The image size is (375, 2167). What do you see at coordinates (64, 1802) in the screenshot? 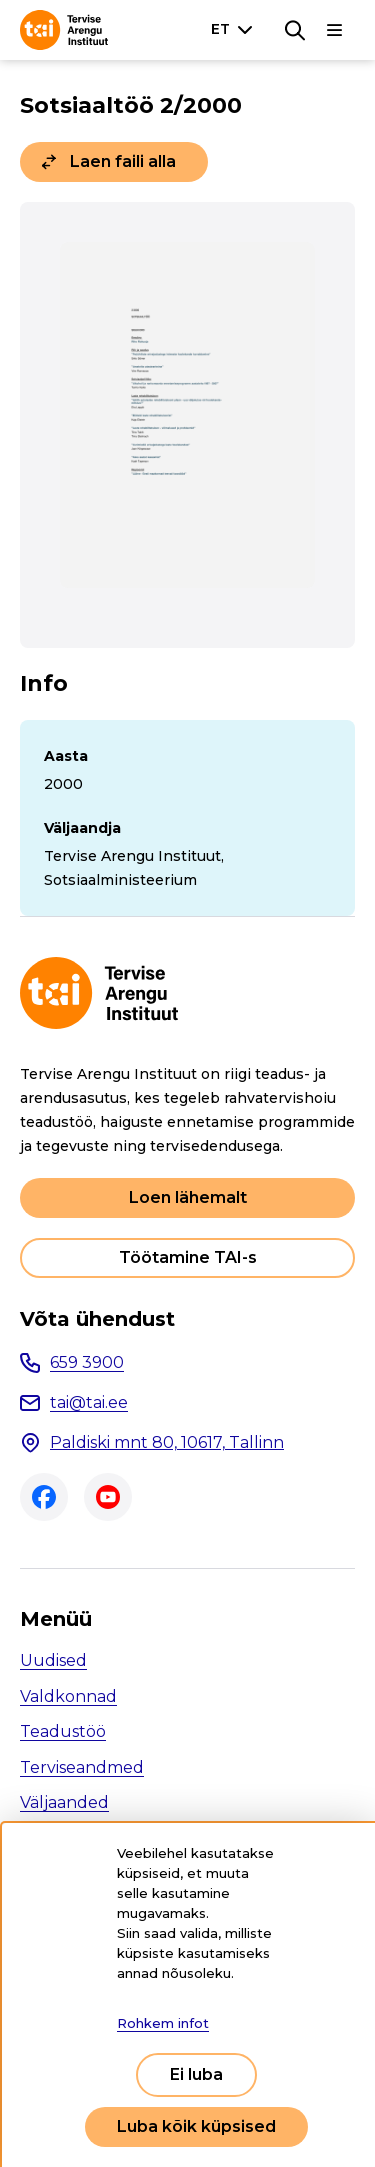
I see `Väljaanded` at bounding box center [64, 1802].